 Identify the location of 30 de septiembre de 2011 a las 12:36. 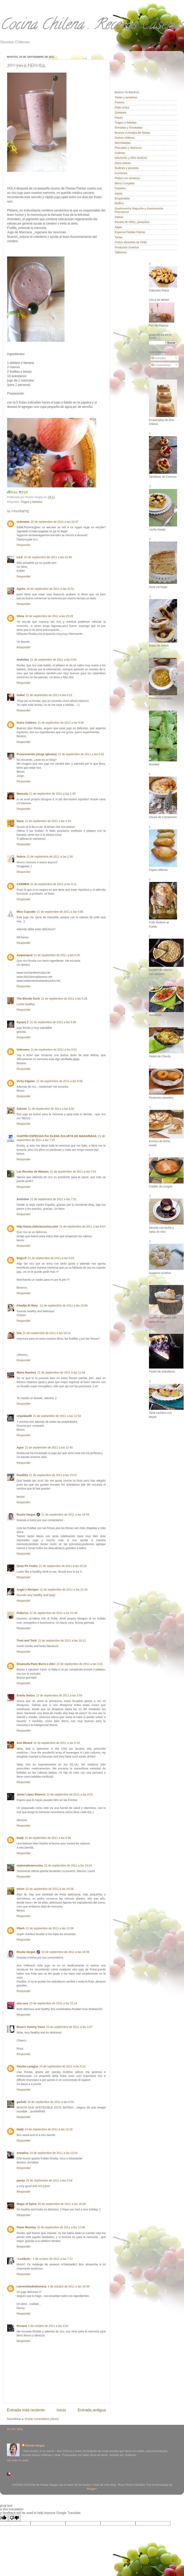
(61, 2227).